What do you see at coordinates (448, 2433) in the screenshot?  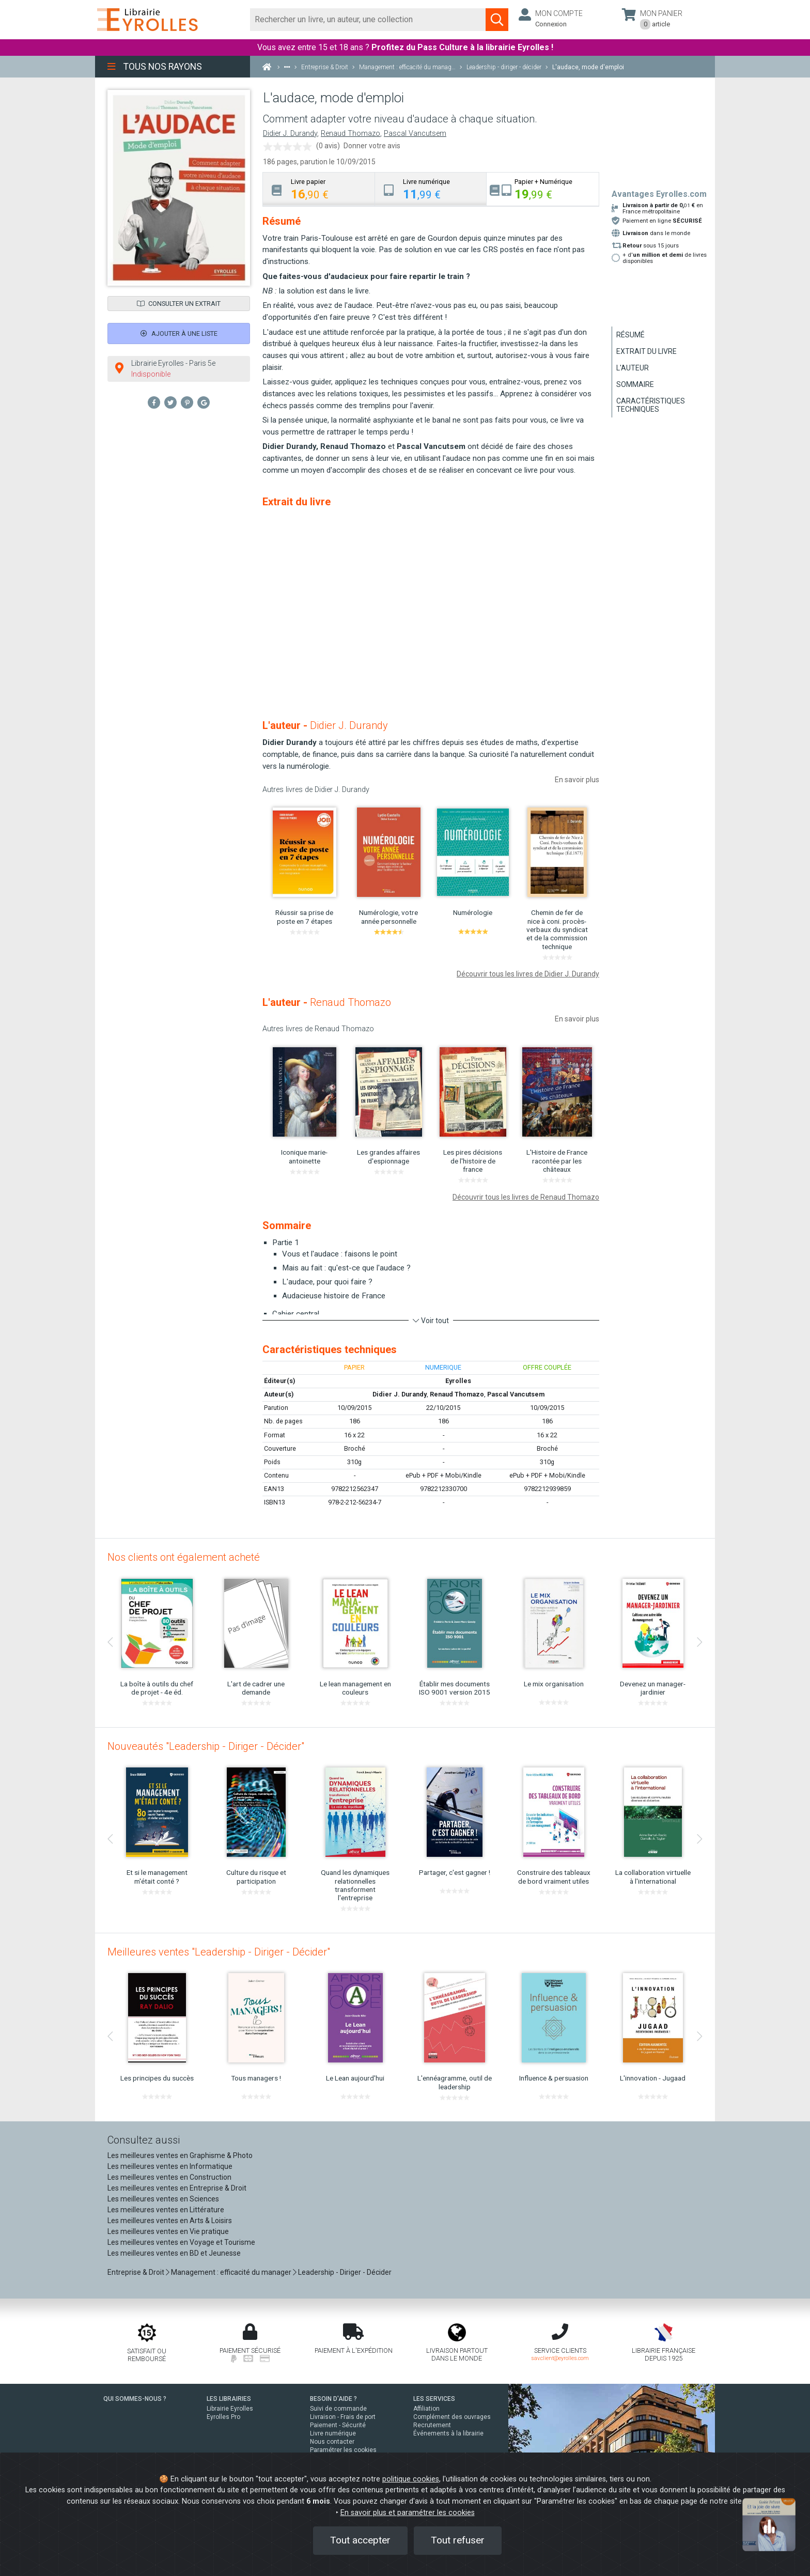 I see `Événements à la librairie` at bounding box center [448, 2433].